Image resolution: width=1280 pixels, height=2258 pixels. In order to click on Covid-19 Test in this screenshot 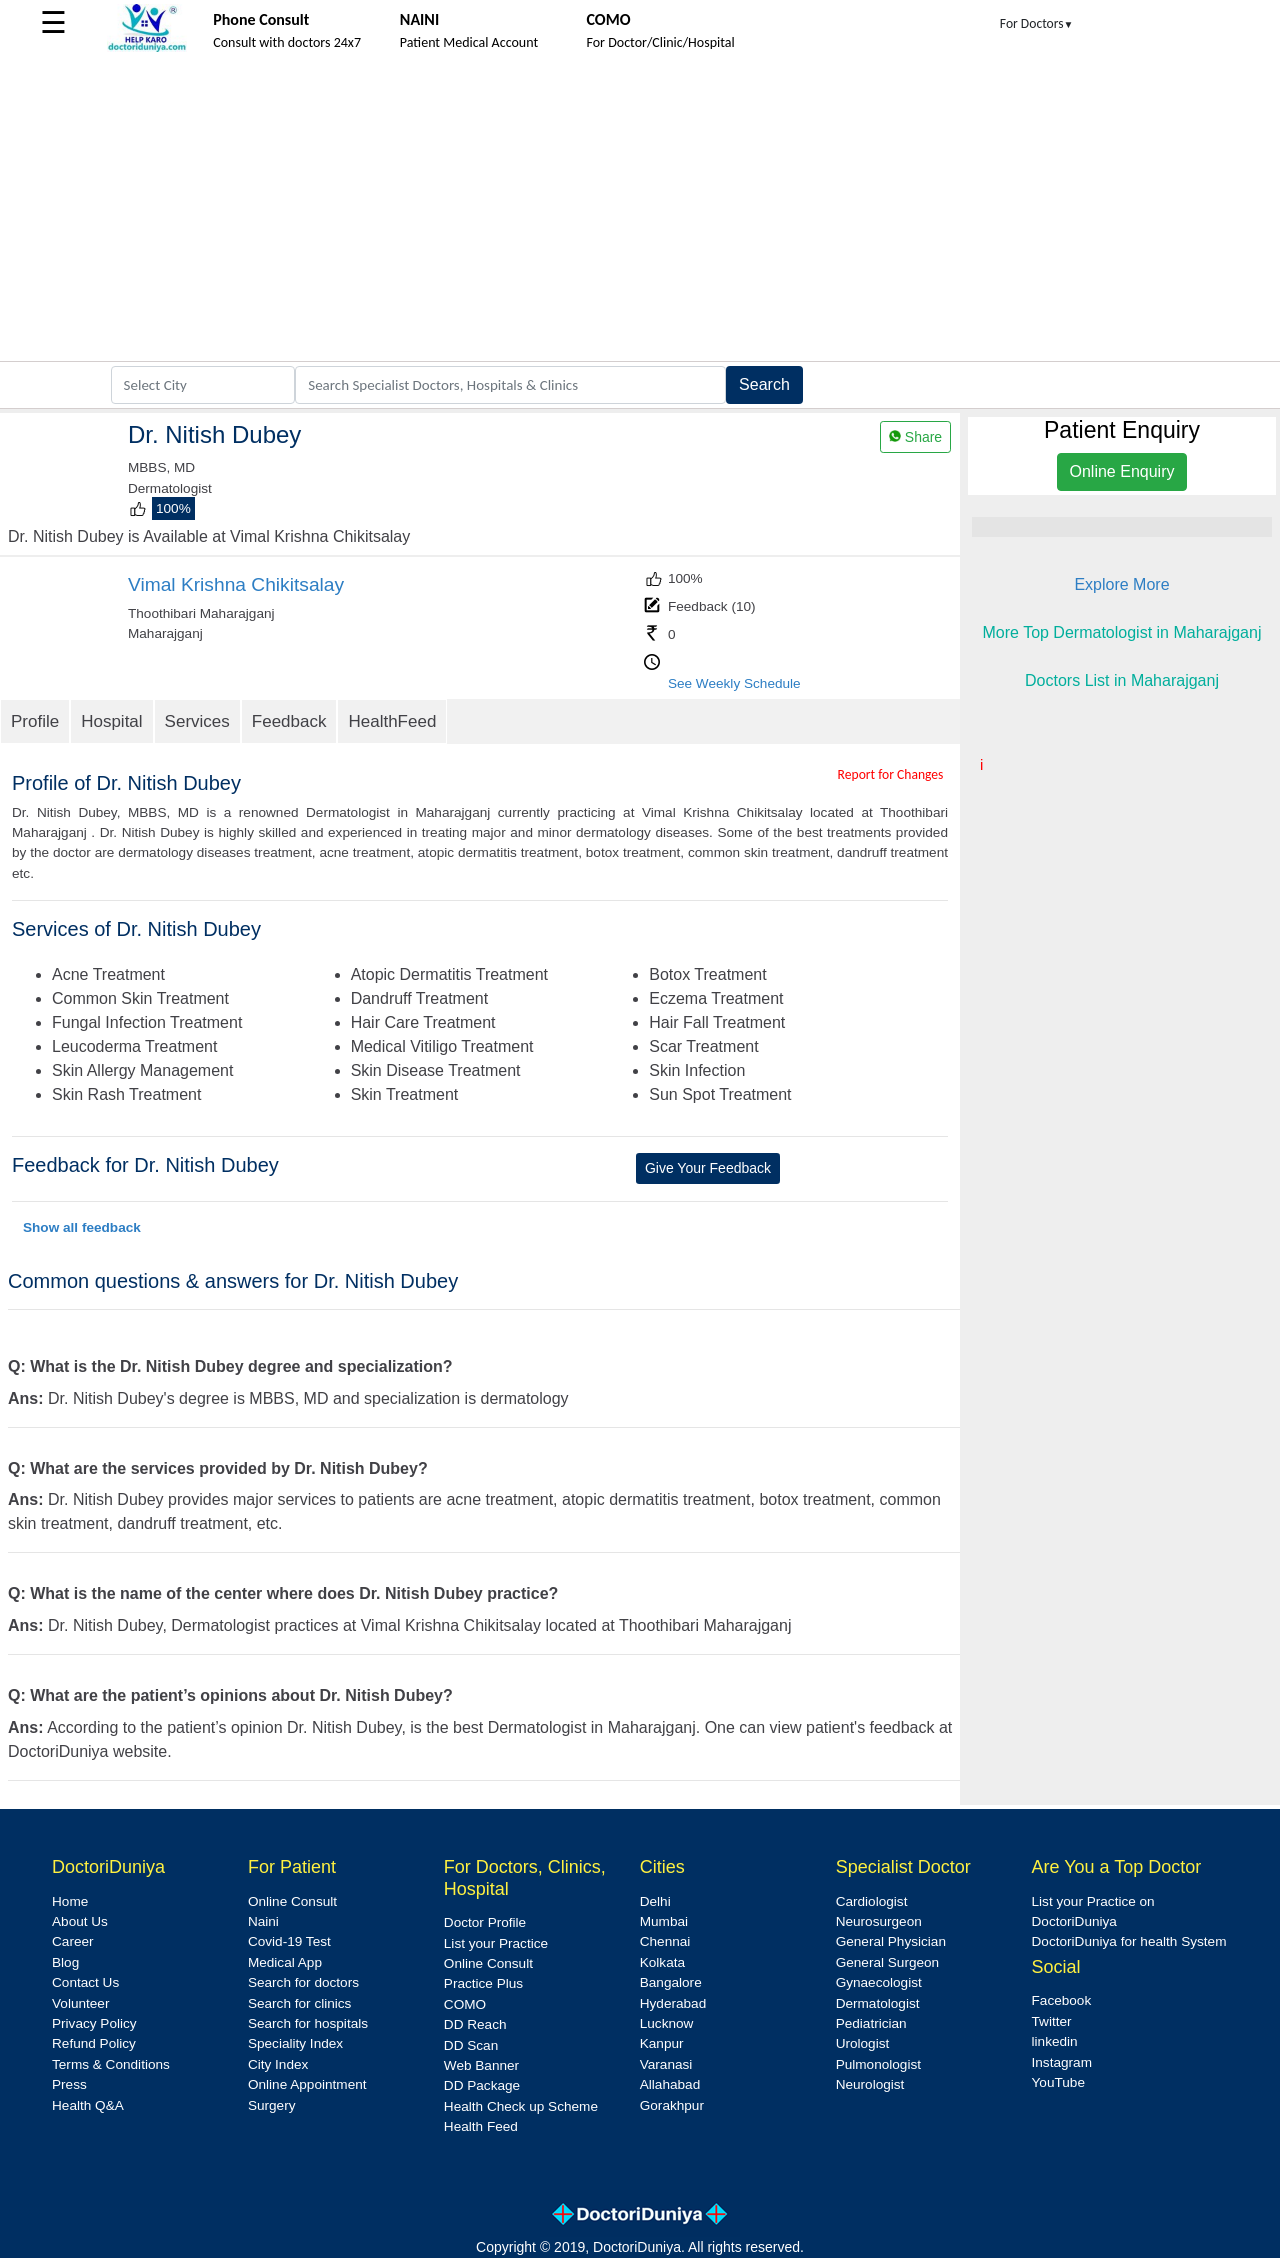, I will do `click(289, 1941)`.